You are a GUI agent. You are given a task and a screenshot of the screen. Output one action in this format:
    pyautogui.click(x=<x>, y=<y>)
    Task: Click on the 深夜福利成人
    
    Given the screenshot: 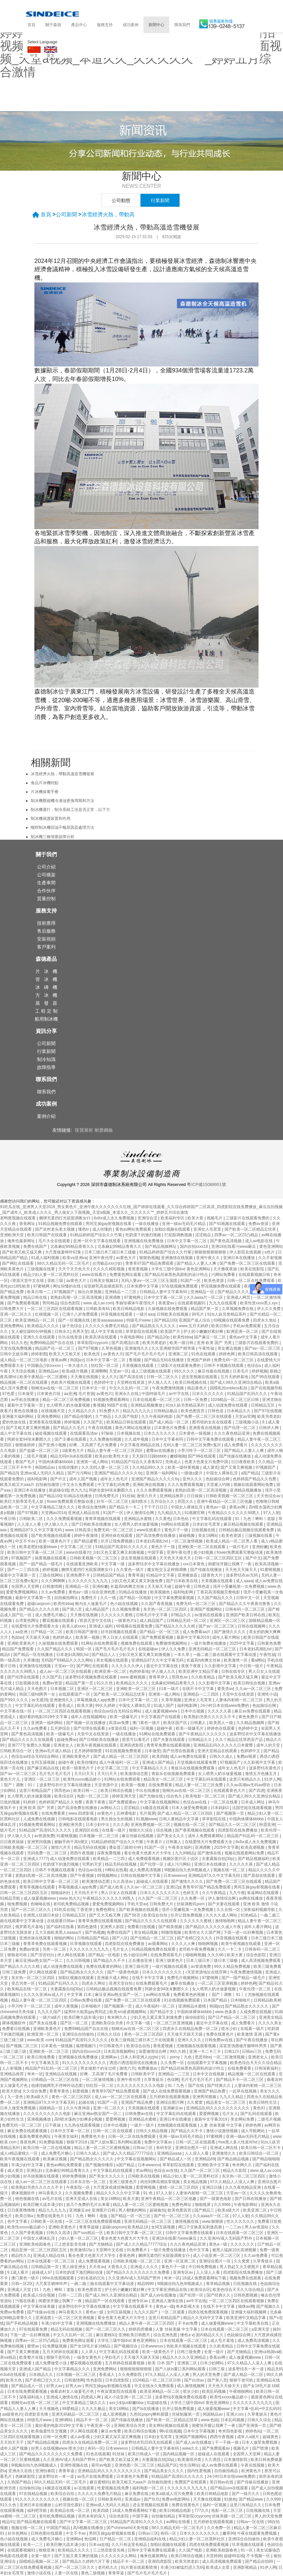 What is the action you would take?
    pyautogui.click(x=31, y=2397)
    